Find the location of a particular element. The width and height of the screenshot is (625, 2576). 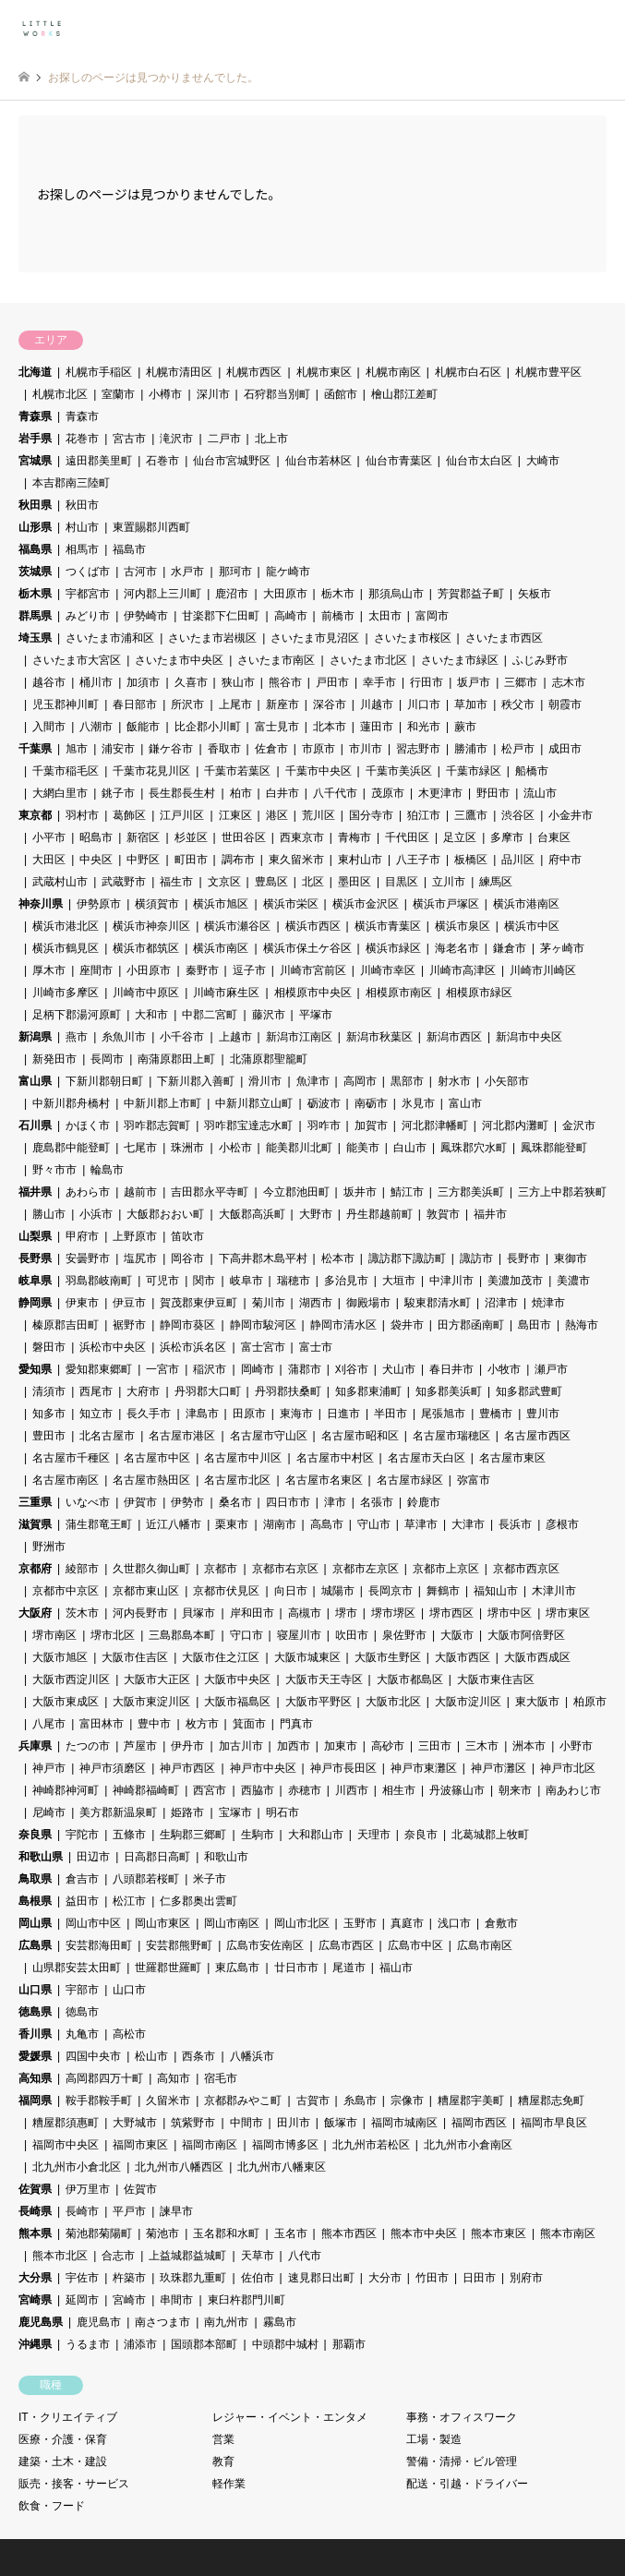

八代市 is located at coordinates (304, 2255).